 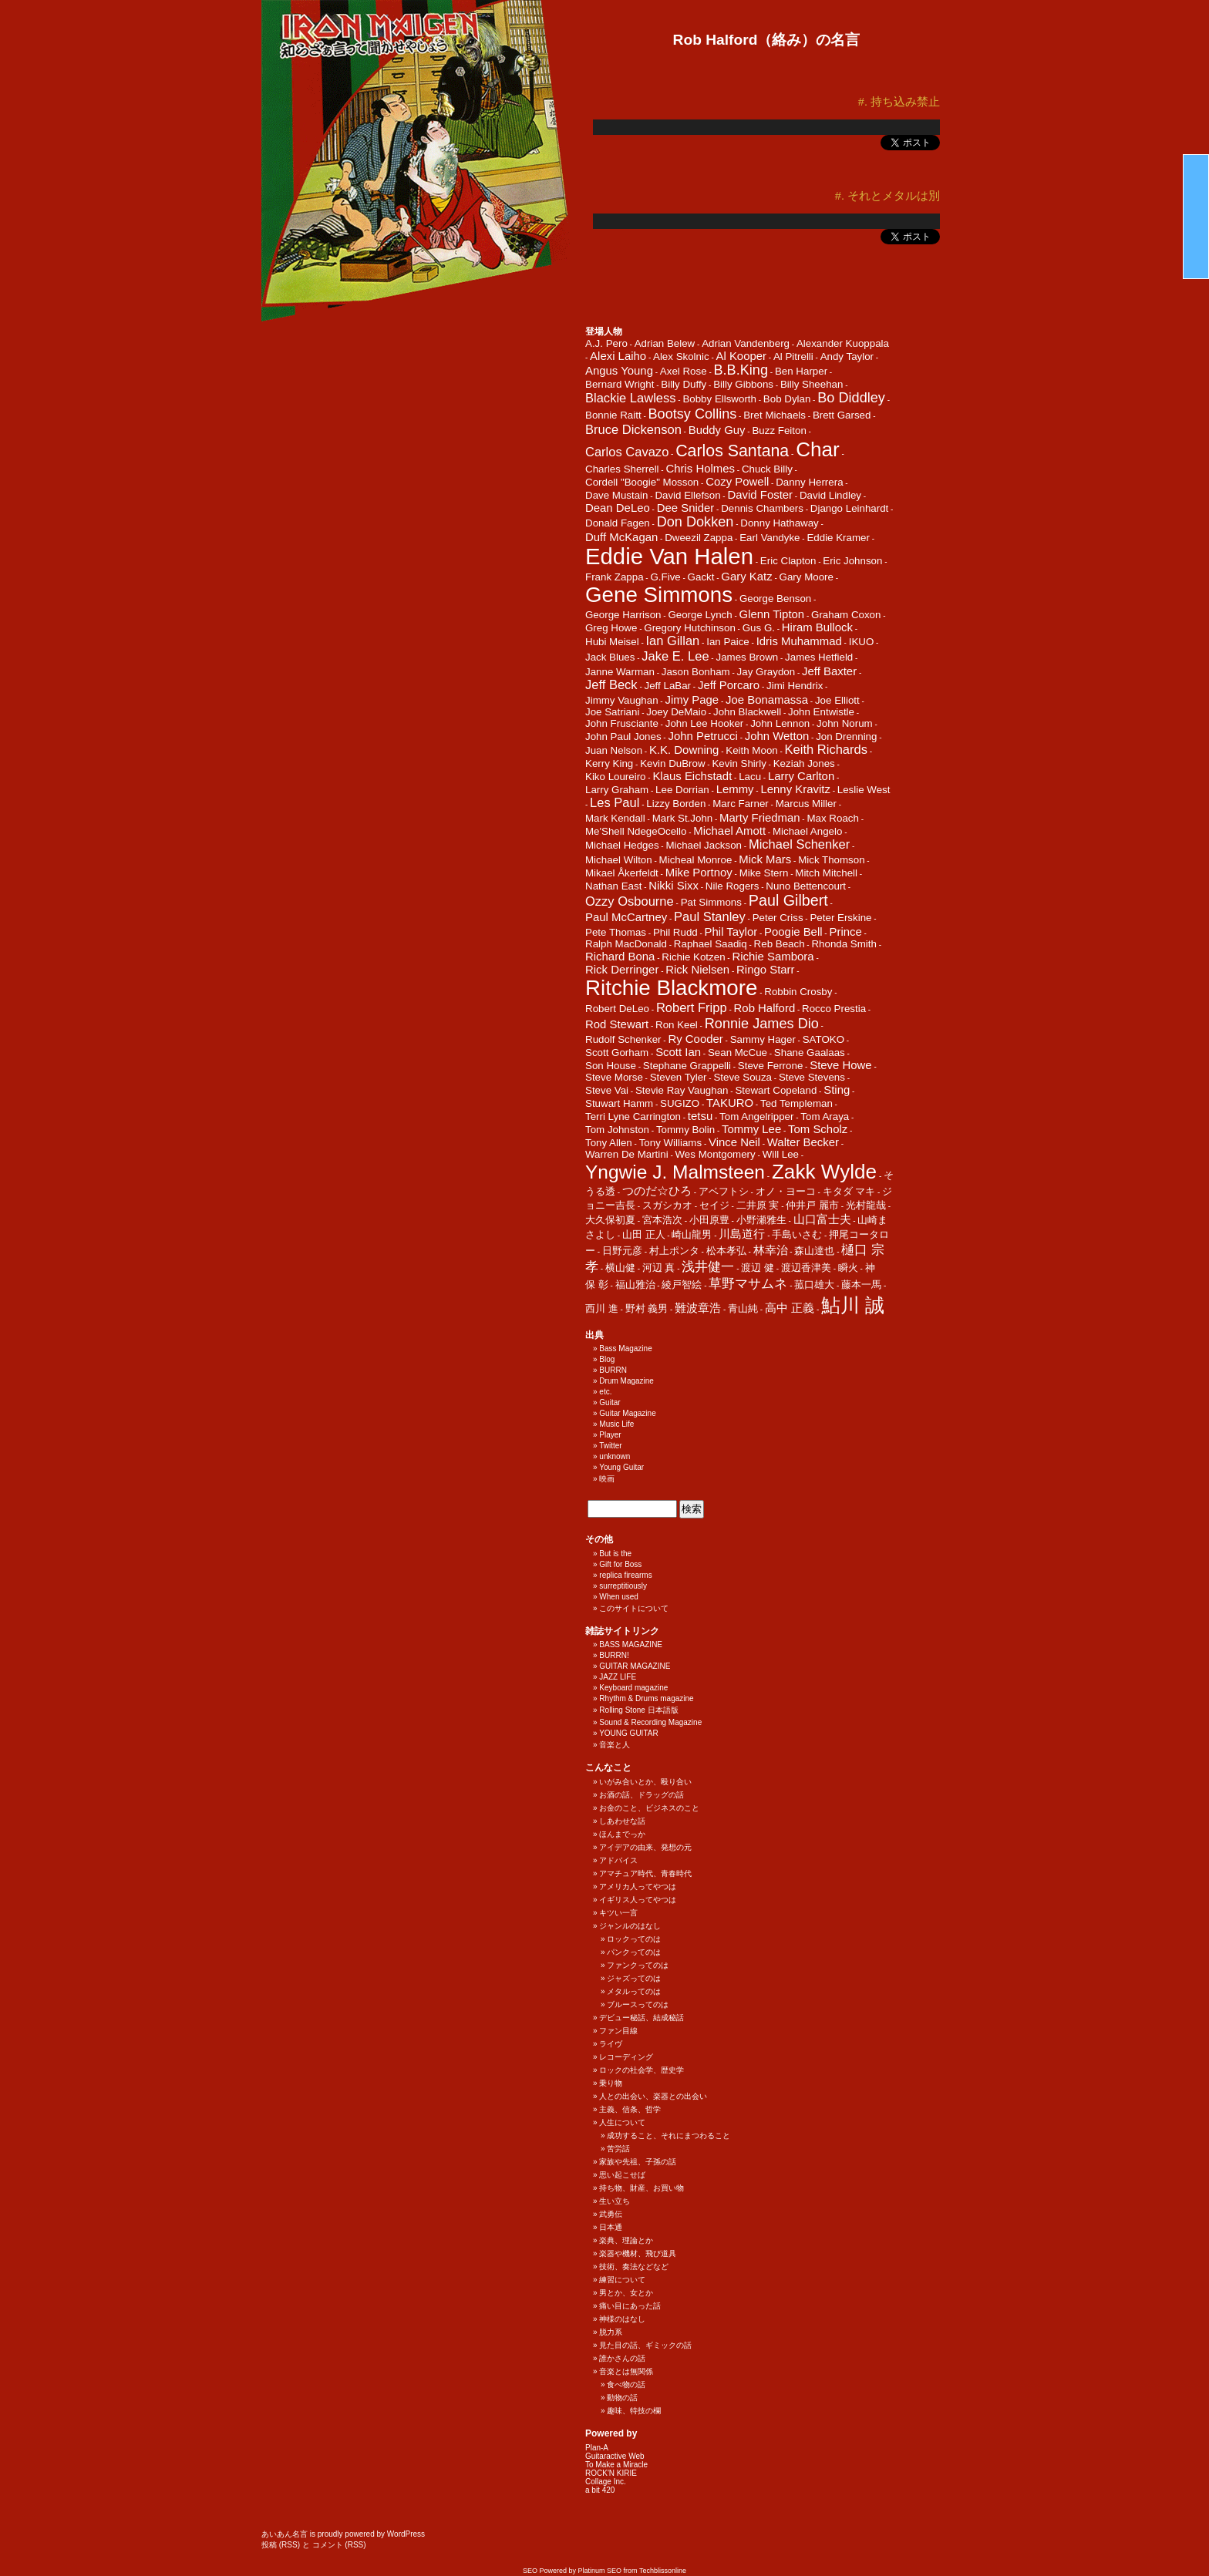 What do you see at coordinates (658, 595) in the screenshot?
I see `Gene Simmons` at bounding box center [658, 595].